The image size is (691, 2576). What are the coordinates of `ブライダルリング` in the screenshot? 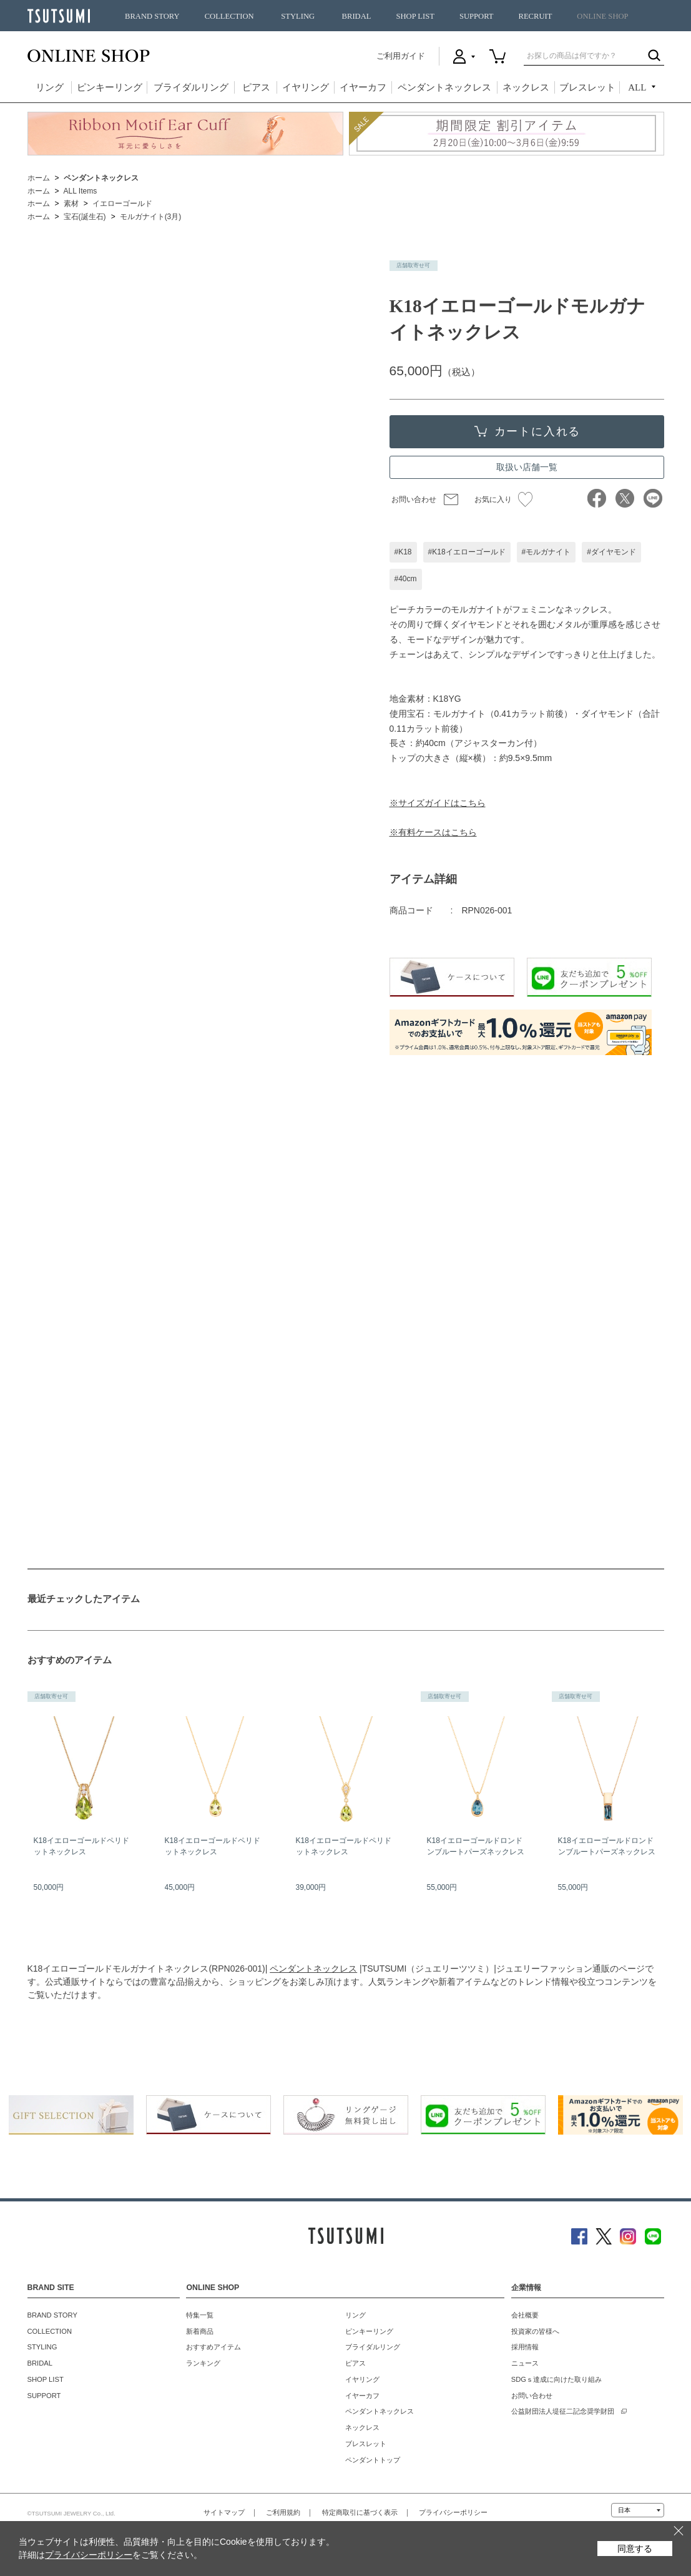 It's located at (191, 87).